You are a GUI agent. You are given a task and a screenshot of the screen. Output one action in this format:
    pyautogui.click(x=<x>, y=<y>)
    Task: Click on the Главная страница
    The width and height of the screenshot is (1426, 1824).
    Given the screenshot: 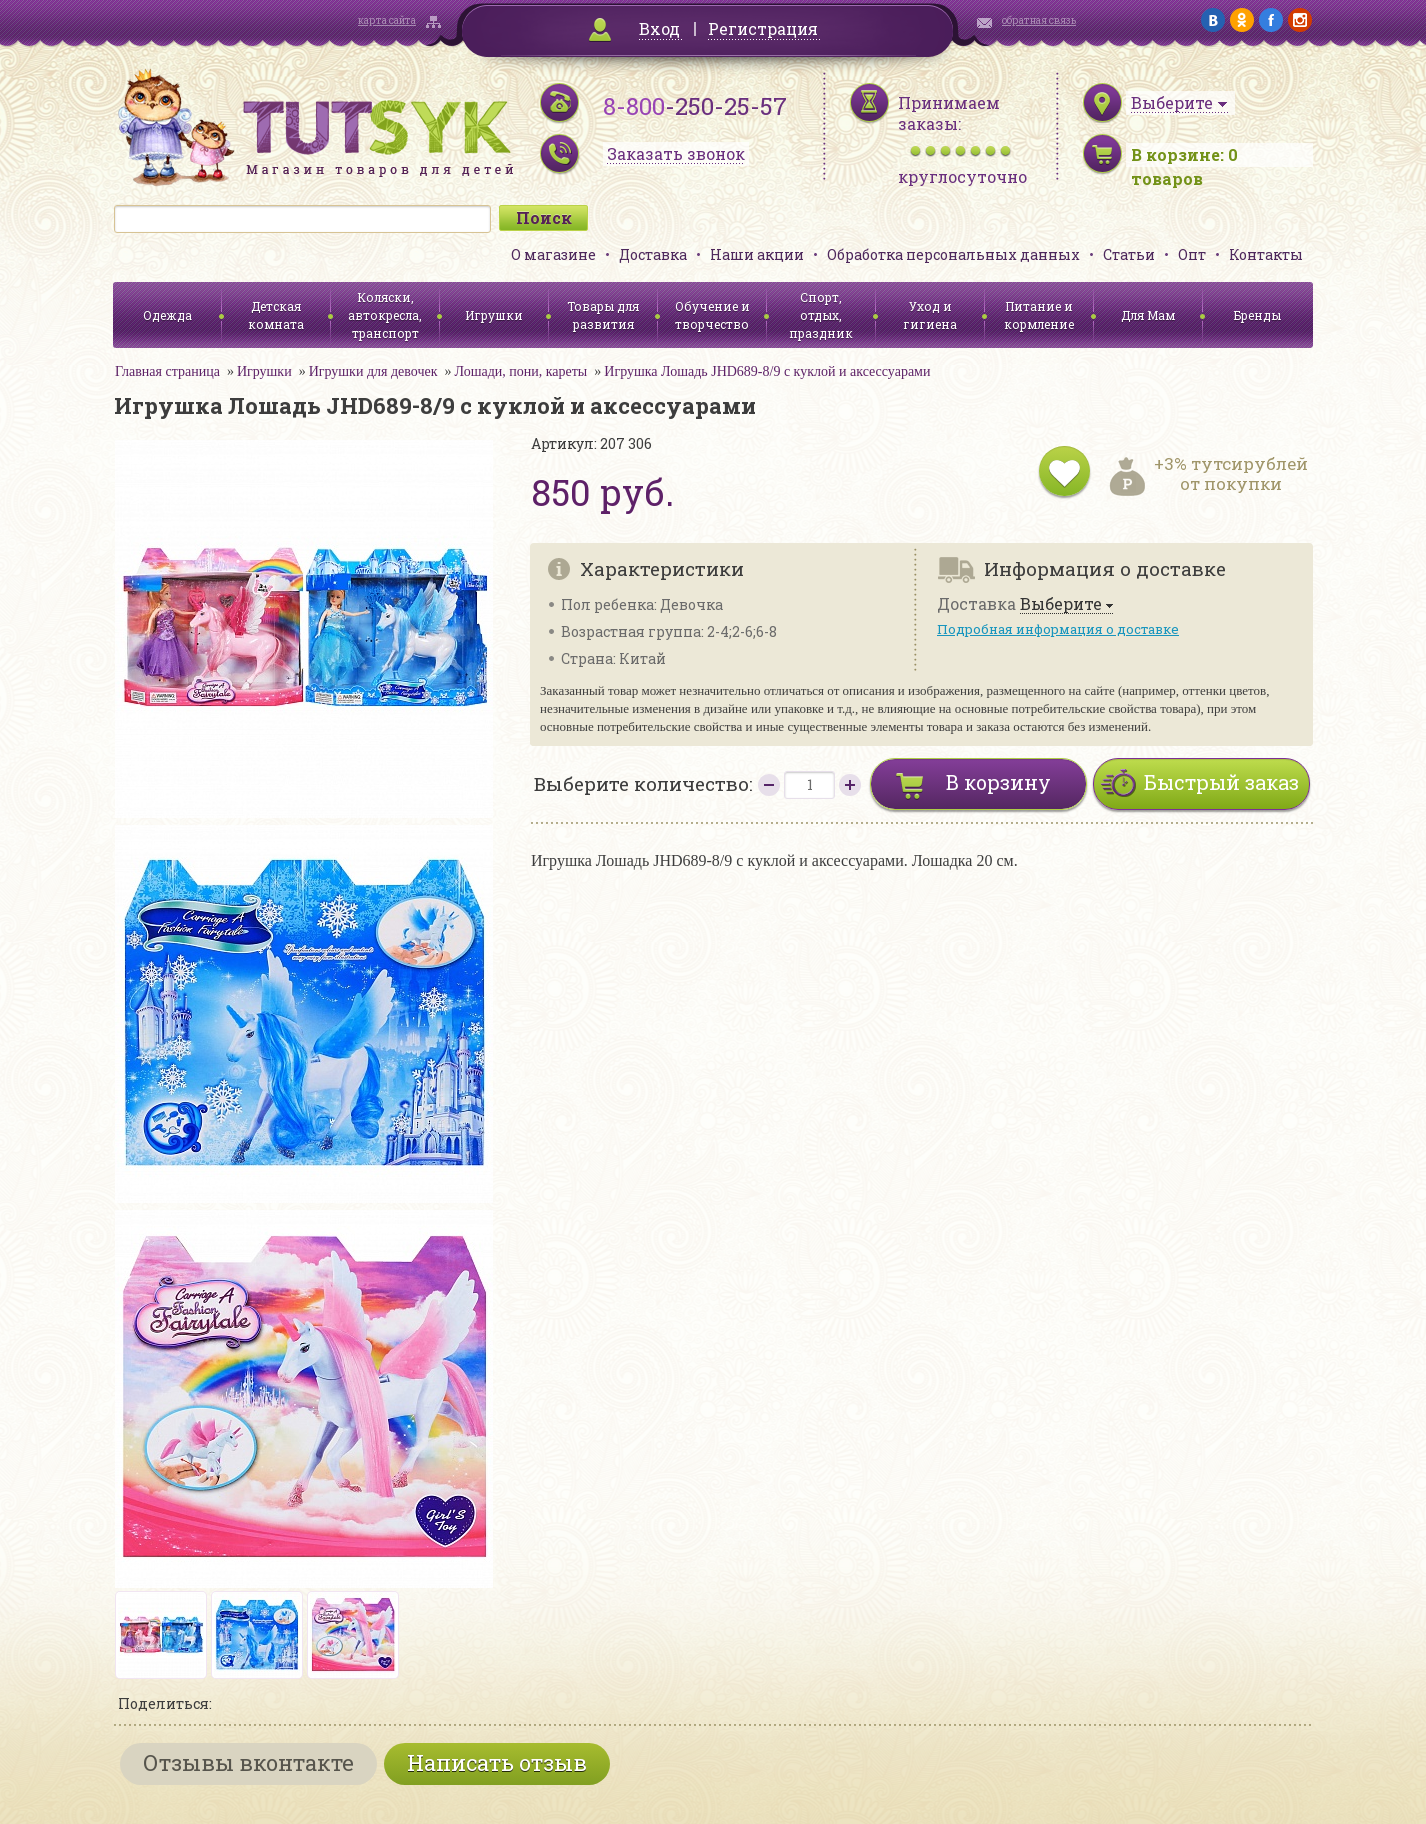 What is the action you would take?
    pyautogui.click(x=167, y=371)
    